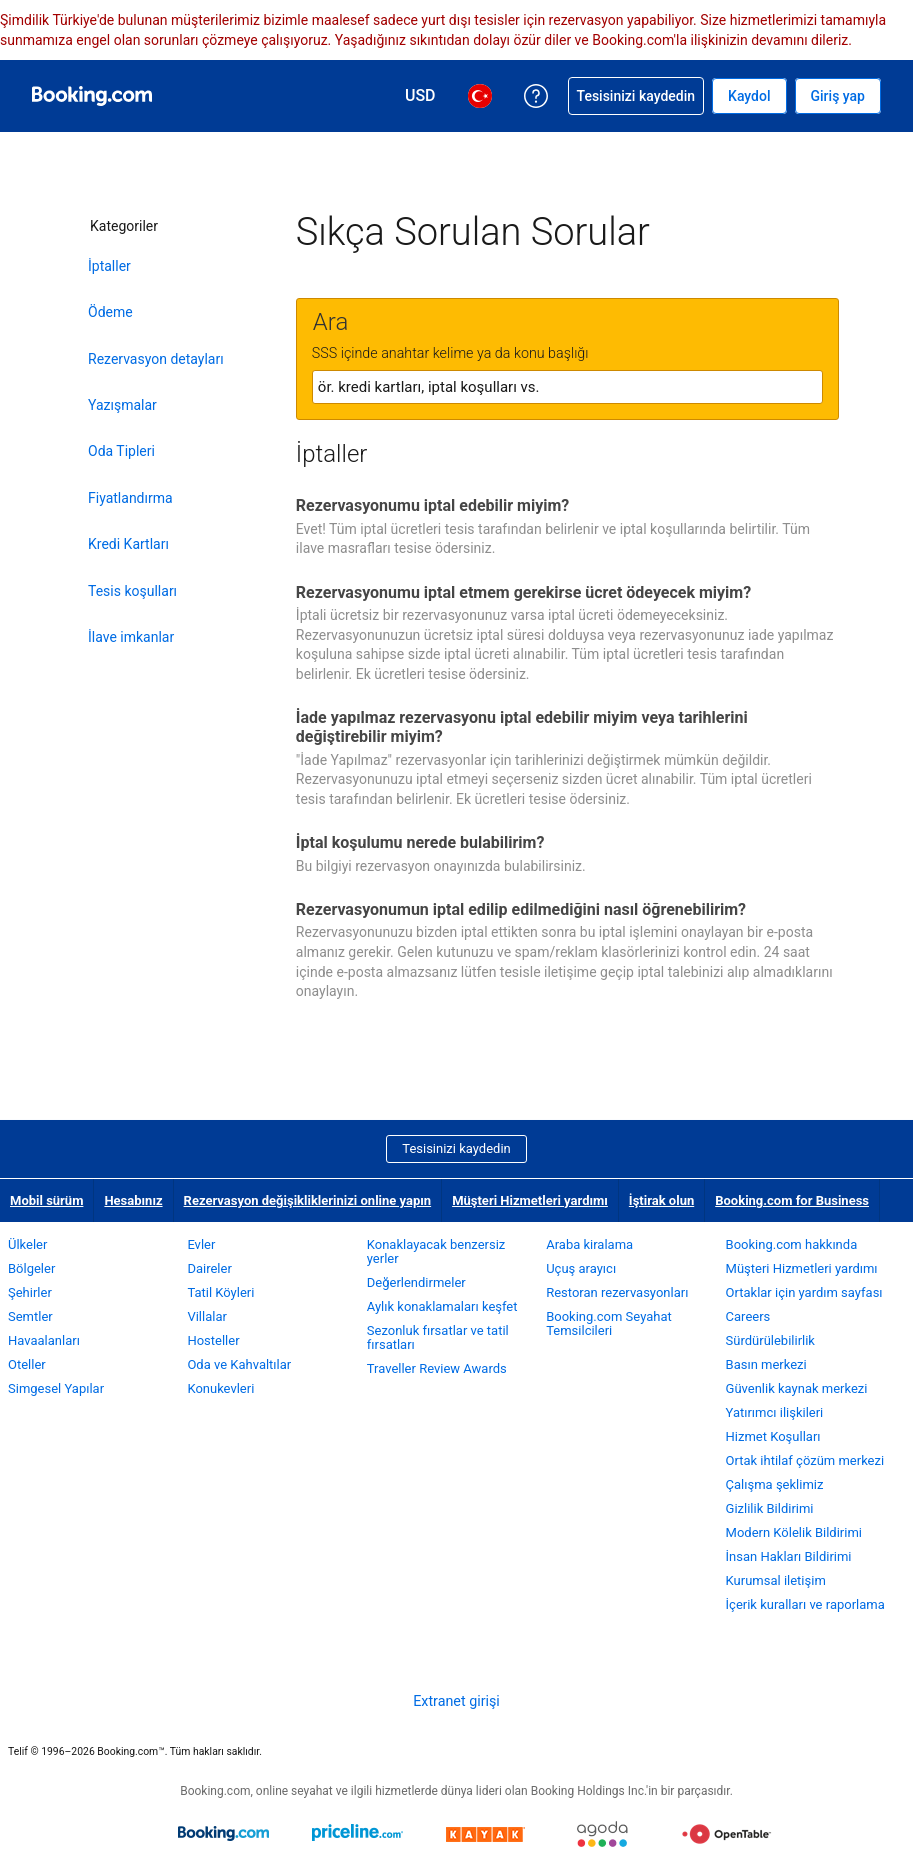 The image size is (913, 1874). Describe the element at coordinates (442, 1306) in the screenshot. I see `Aylık konaklamaları keşfet` at that location.